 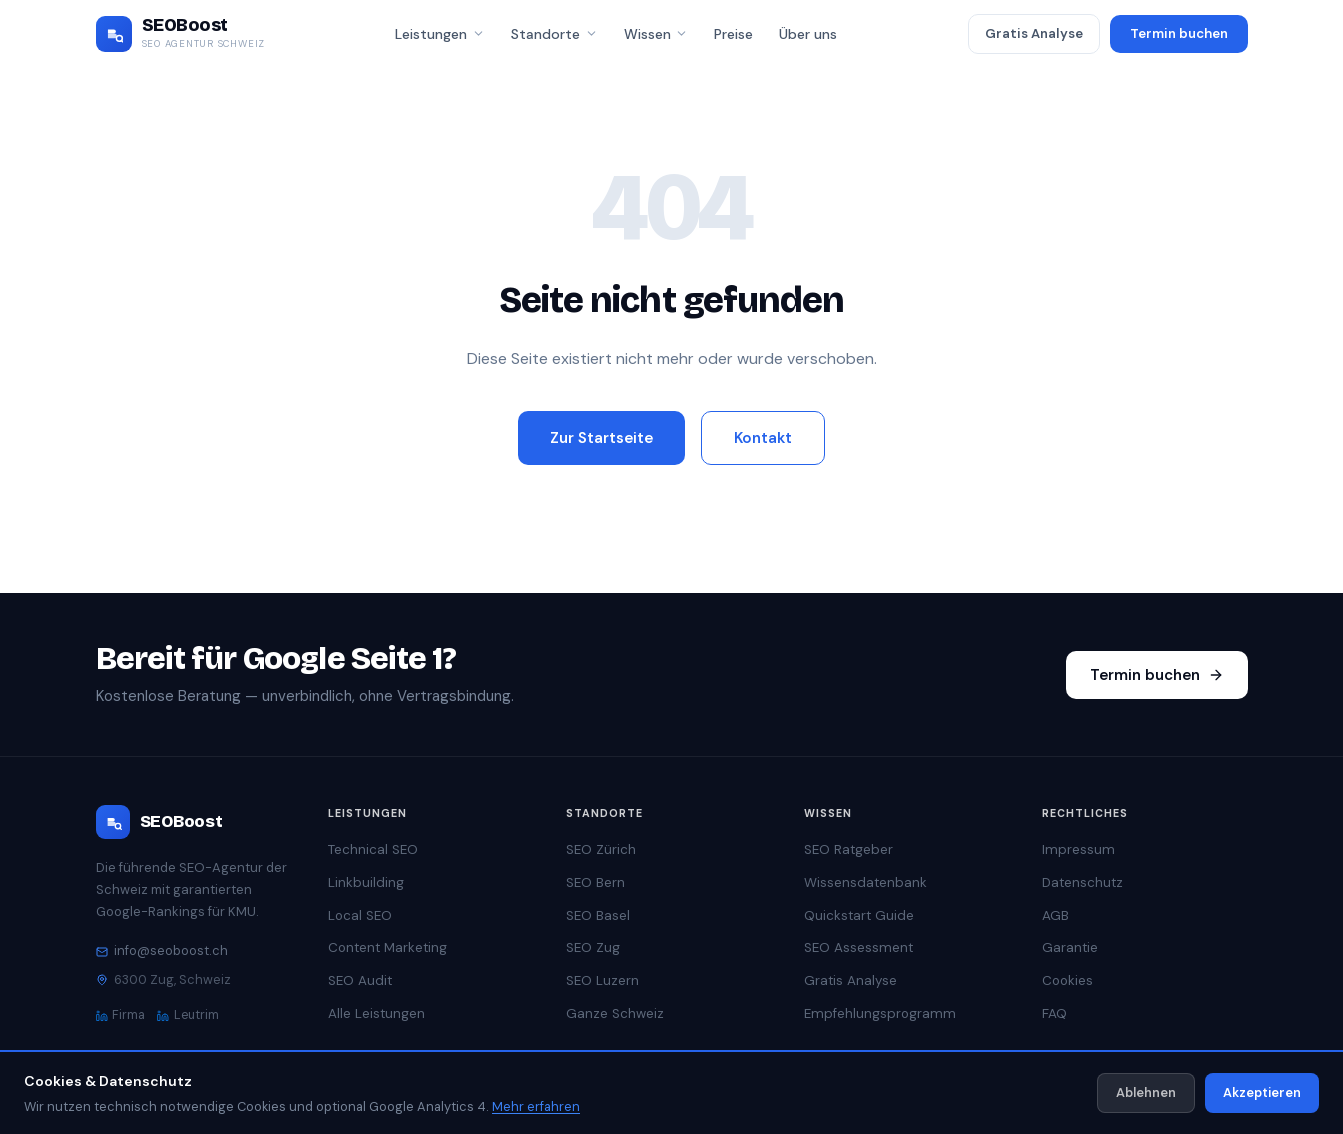 What do you see at coordinates (865, 882) in the screenshot?
I see `Wissensdatenbank` at bounding box center [865, 882].